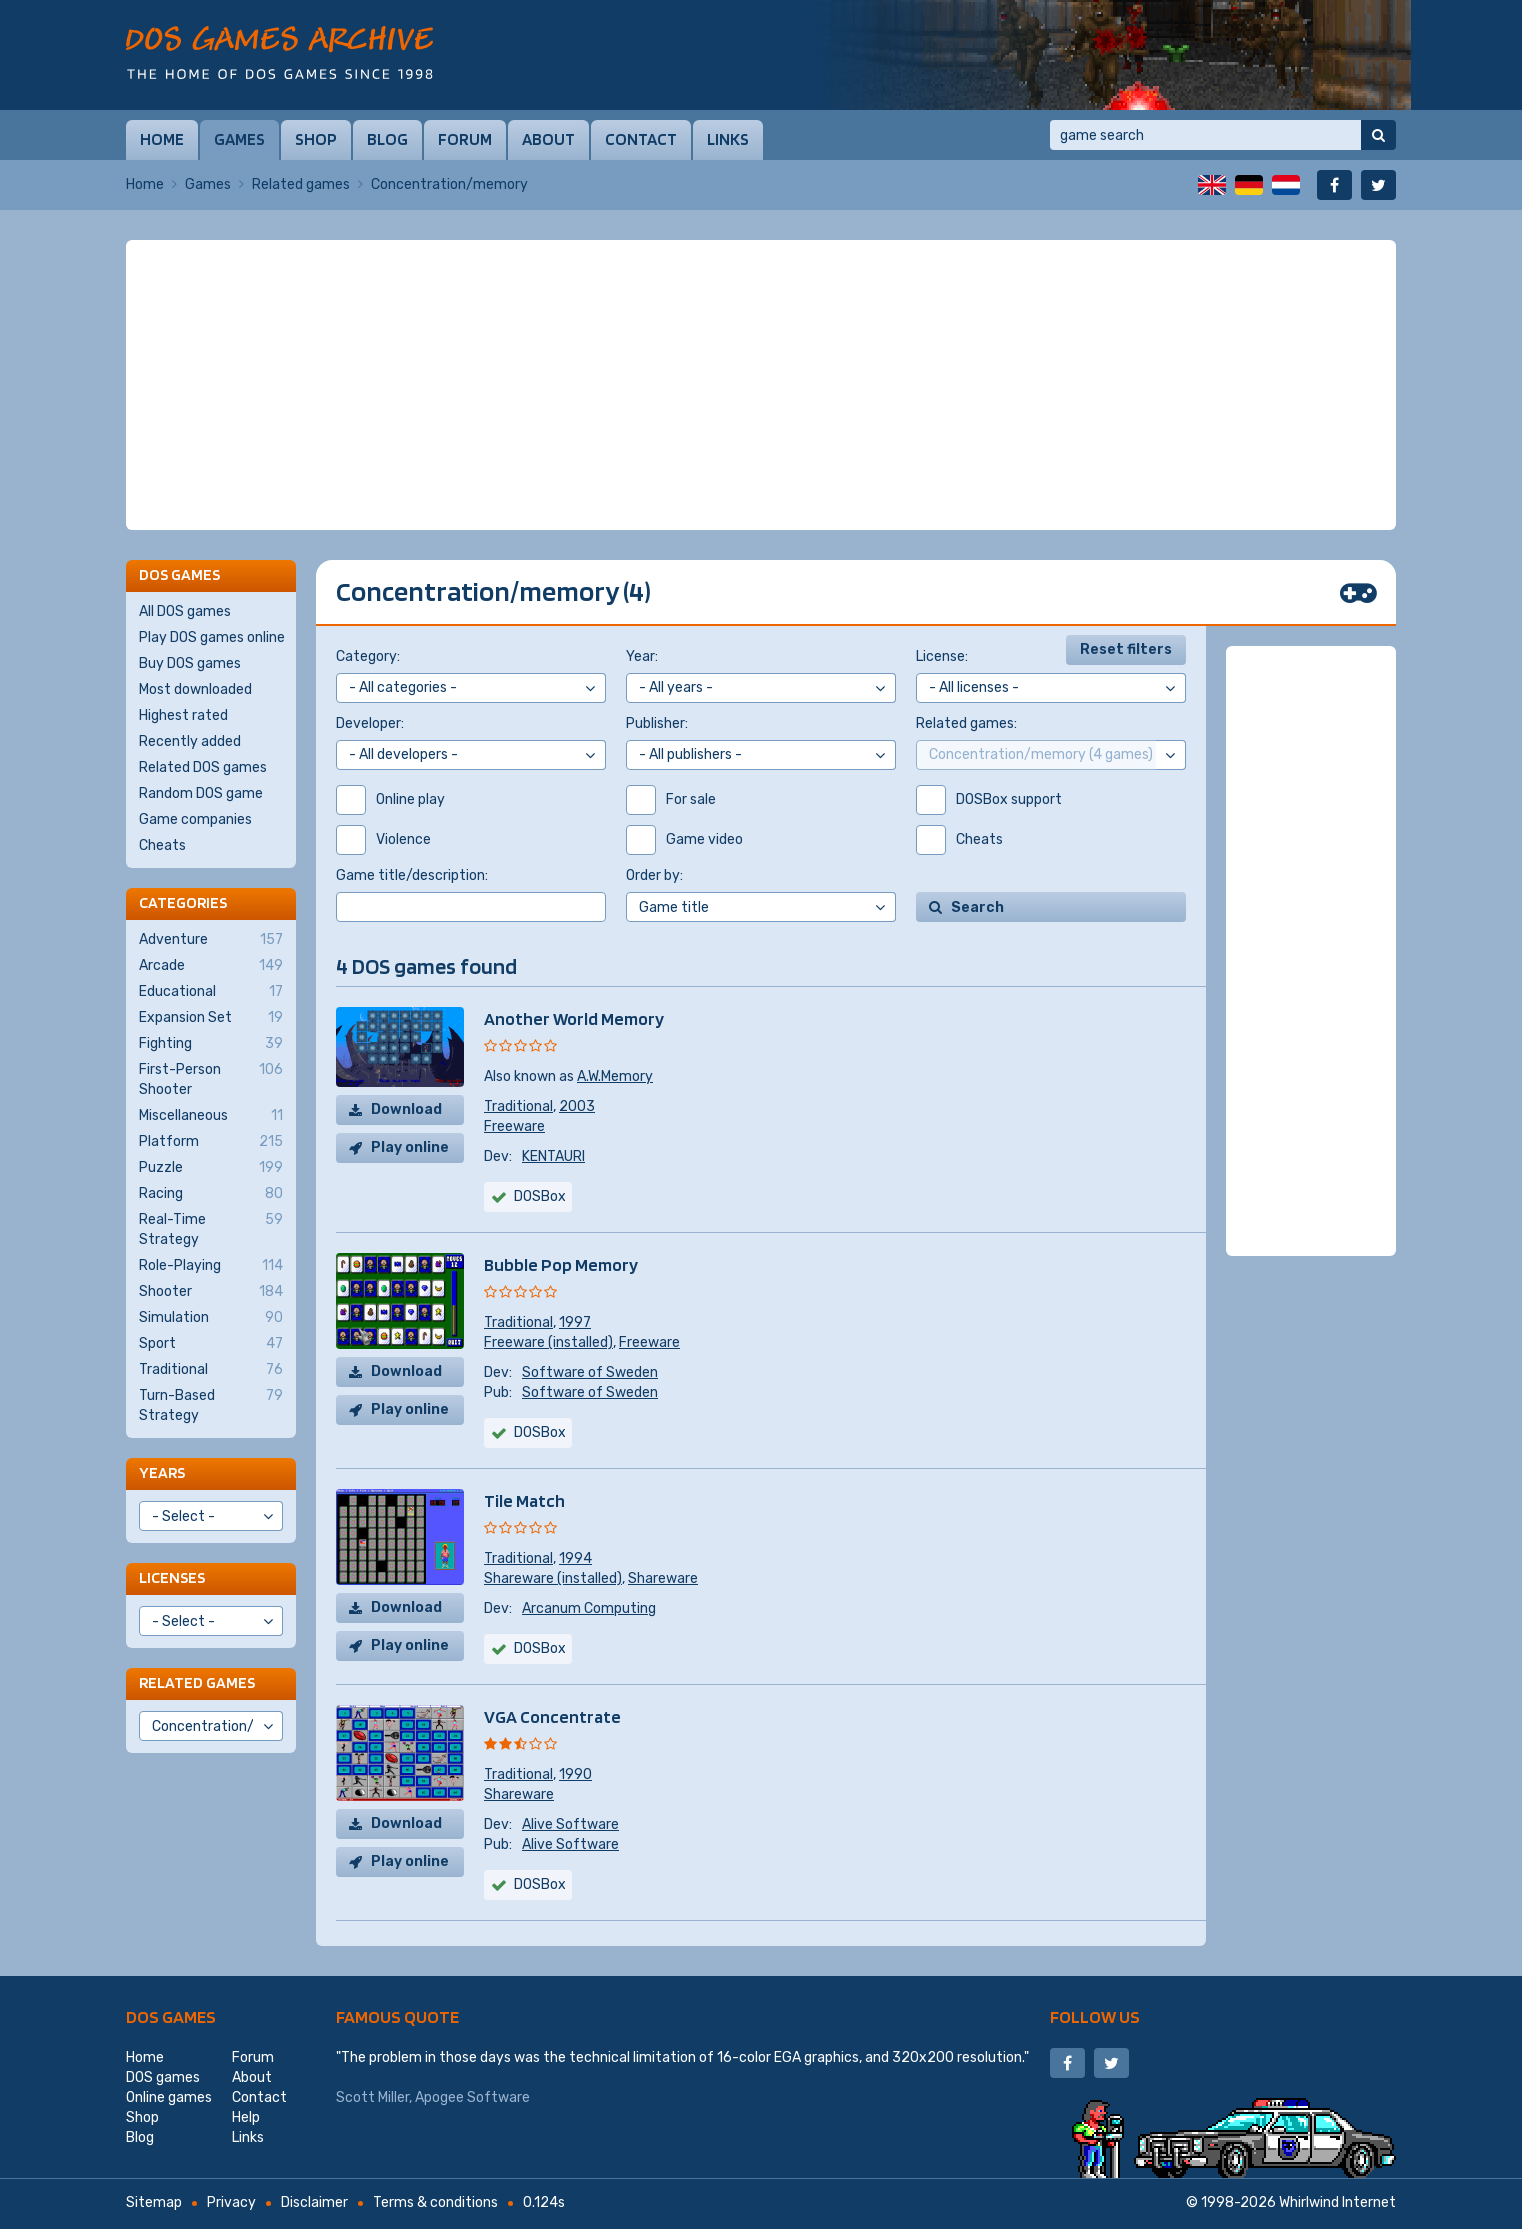 This screenshot has width=1522, height=2229. What do you see at coordinates (589, 1608) in the screenshot?
I see `Arcanum Computing` at bounding box center [589, 1608].